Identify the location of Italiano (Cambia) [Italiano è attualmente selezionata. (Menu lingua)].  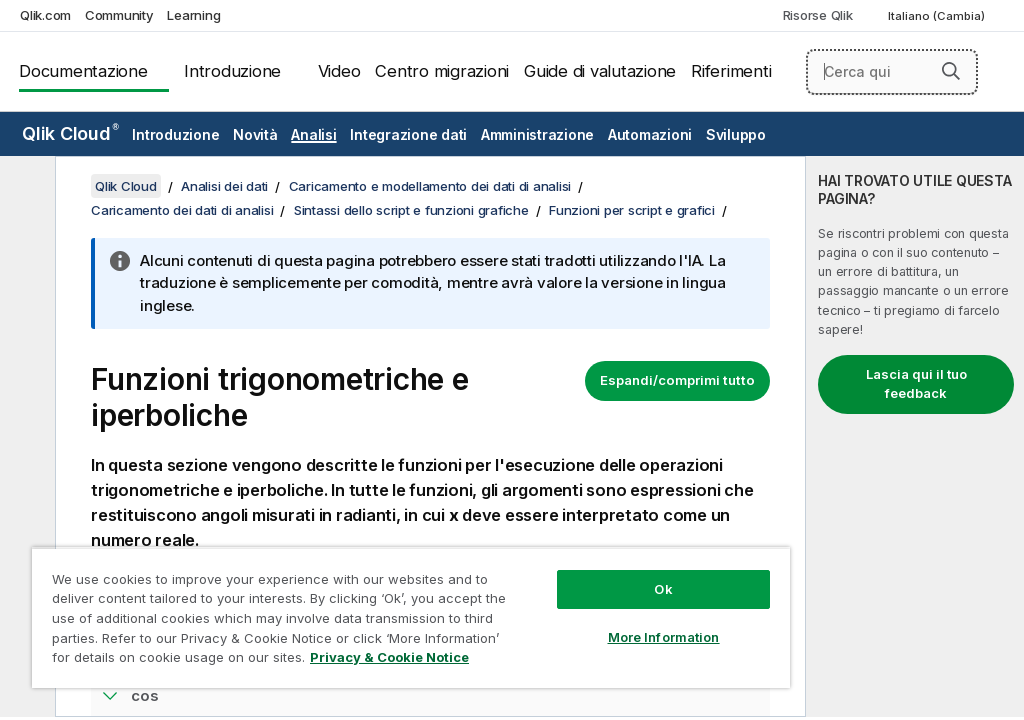
(938, 16).